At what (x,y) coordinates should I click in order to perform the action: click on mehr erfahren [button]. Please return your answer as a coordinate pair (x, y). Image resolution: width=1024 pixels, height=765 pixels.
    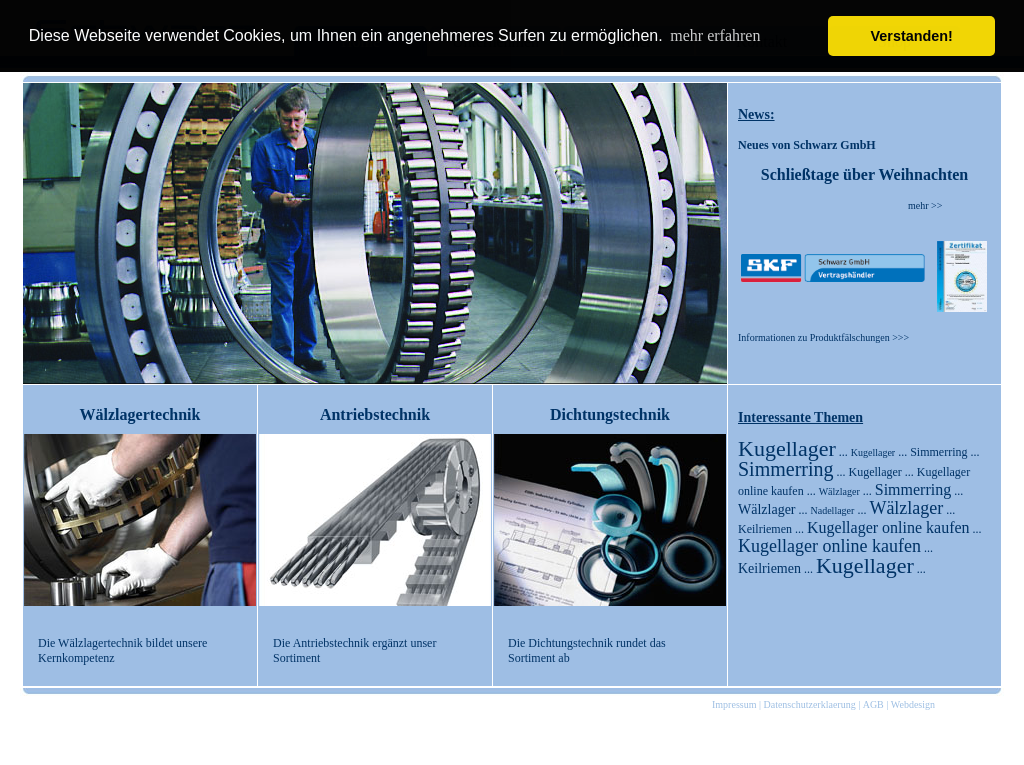
    Looking at the image, I should click on (715, 35).